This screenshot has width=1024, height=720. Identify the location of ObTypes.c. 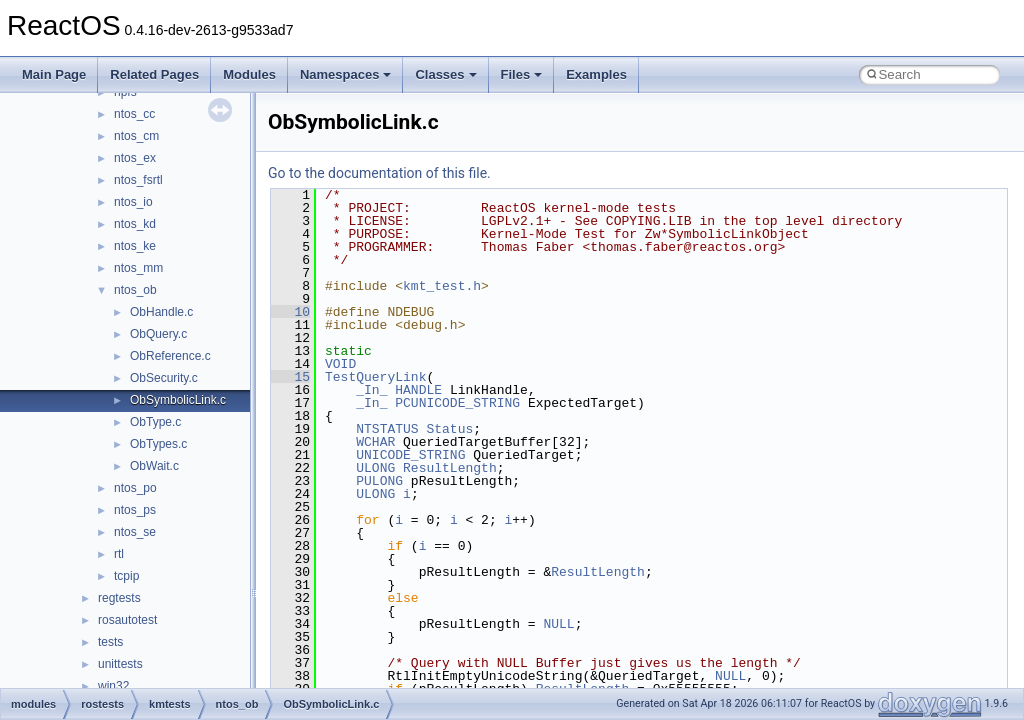
(158, 444).